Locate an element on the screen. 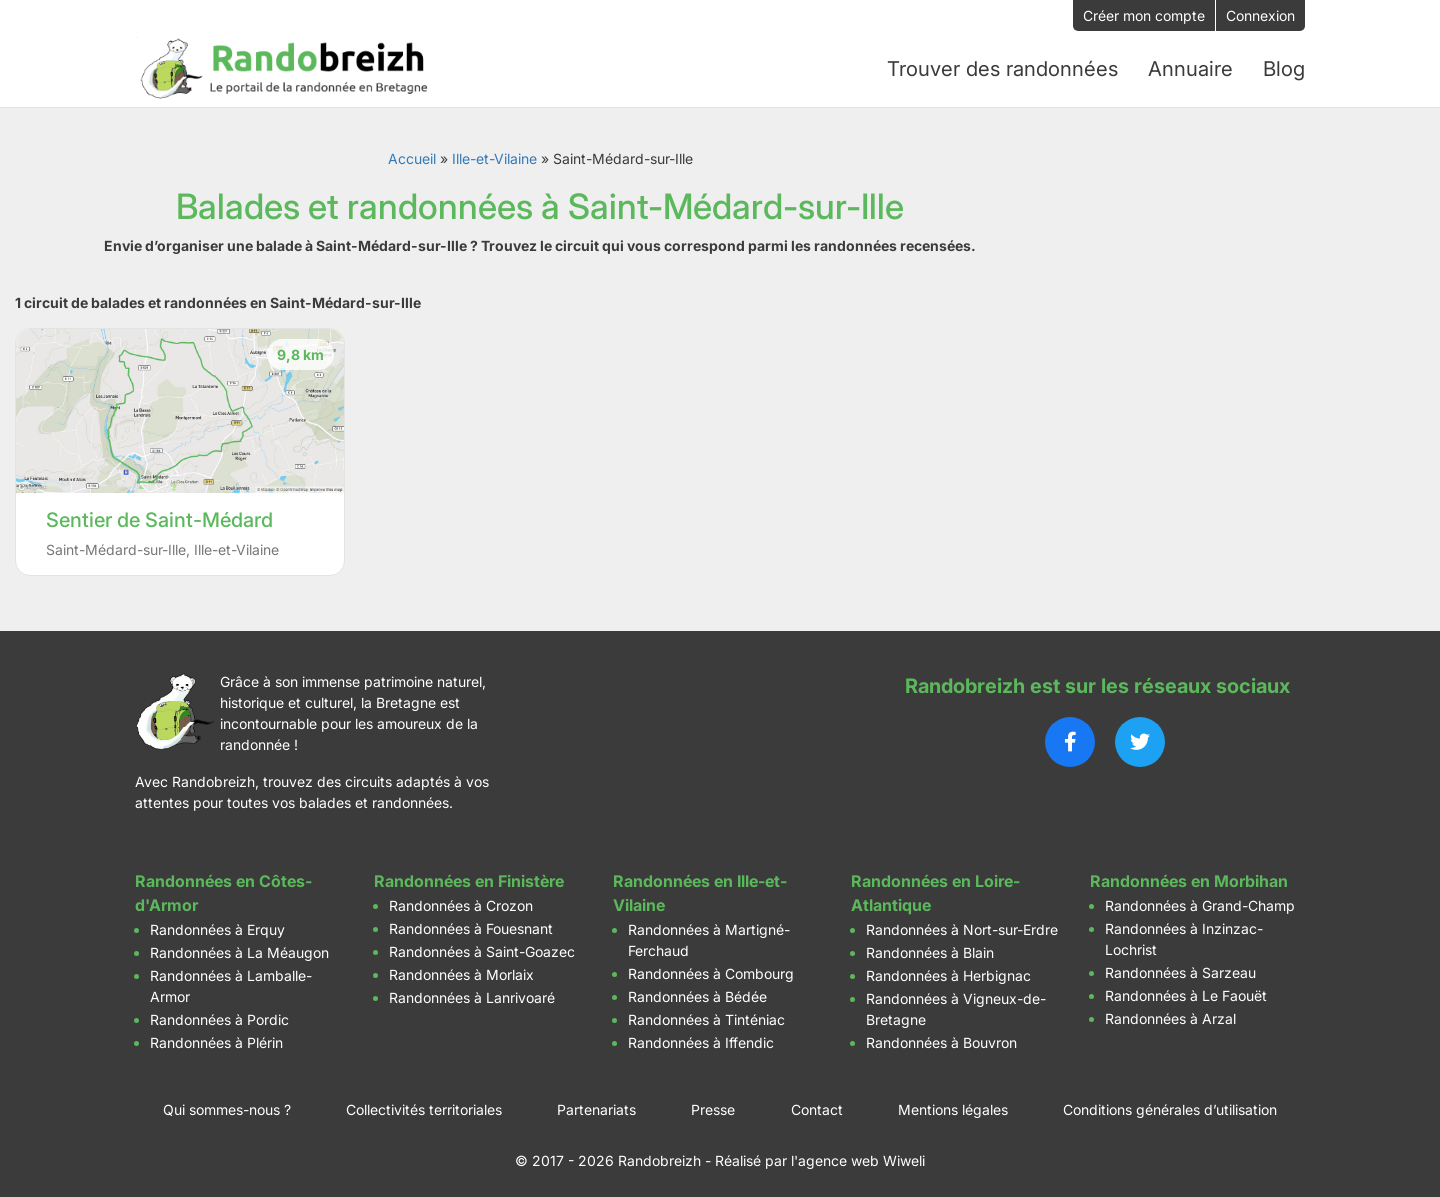 The height and width of the screenshot is (1197, 1440). Mentions légales is located at coordinates (953, 1105).